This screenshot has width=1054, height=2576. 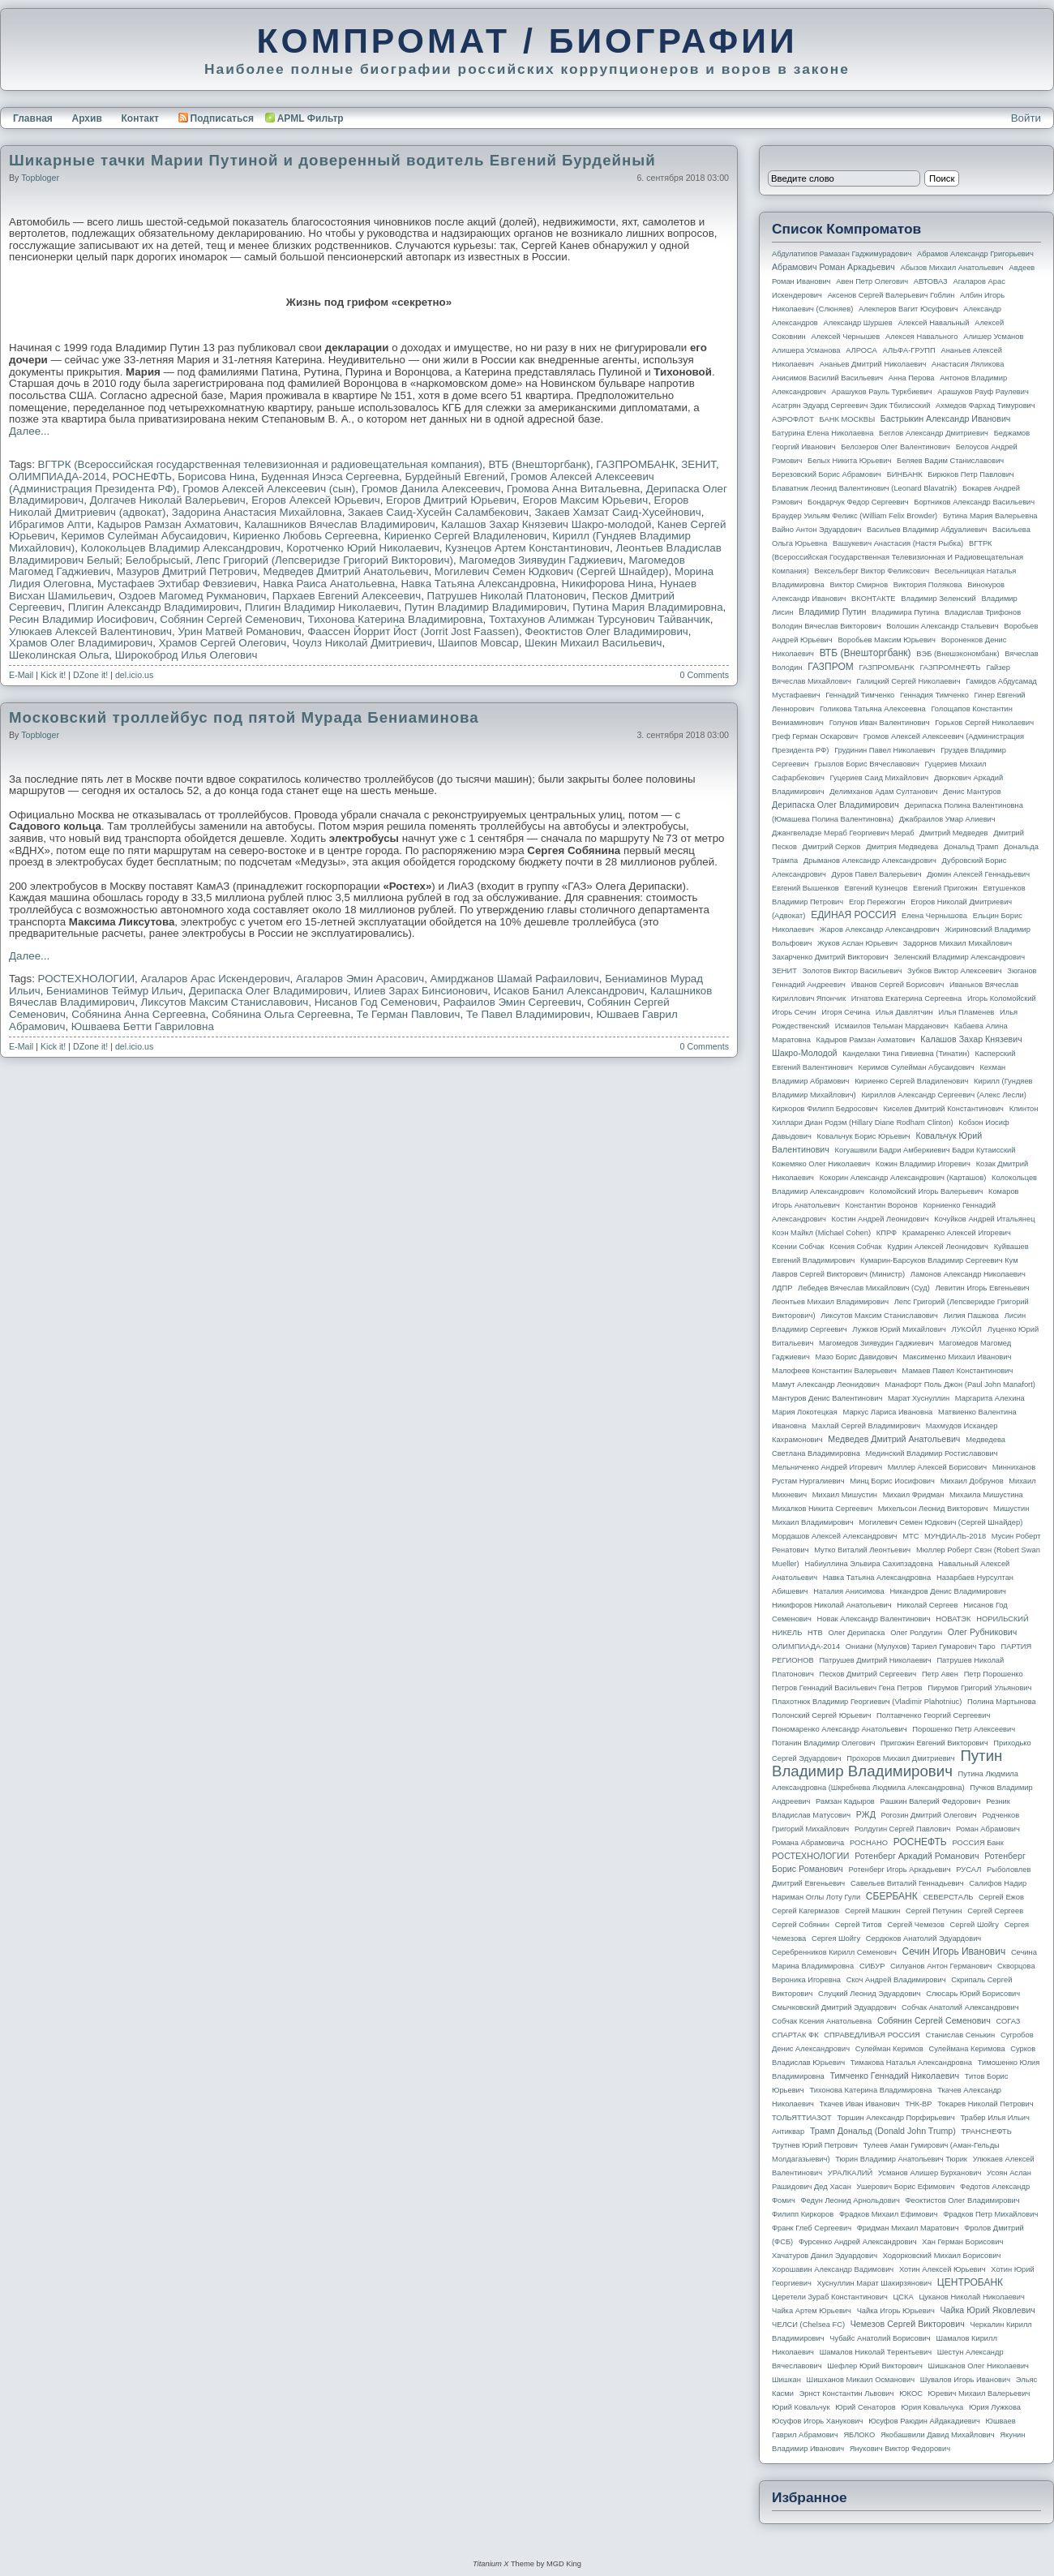 What do you see at coordinates (933, 1509) in the screenshot?
I see `Михельсон Леонид Викторович` at bounding box center [933, 1509].